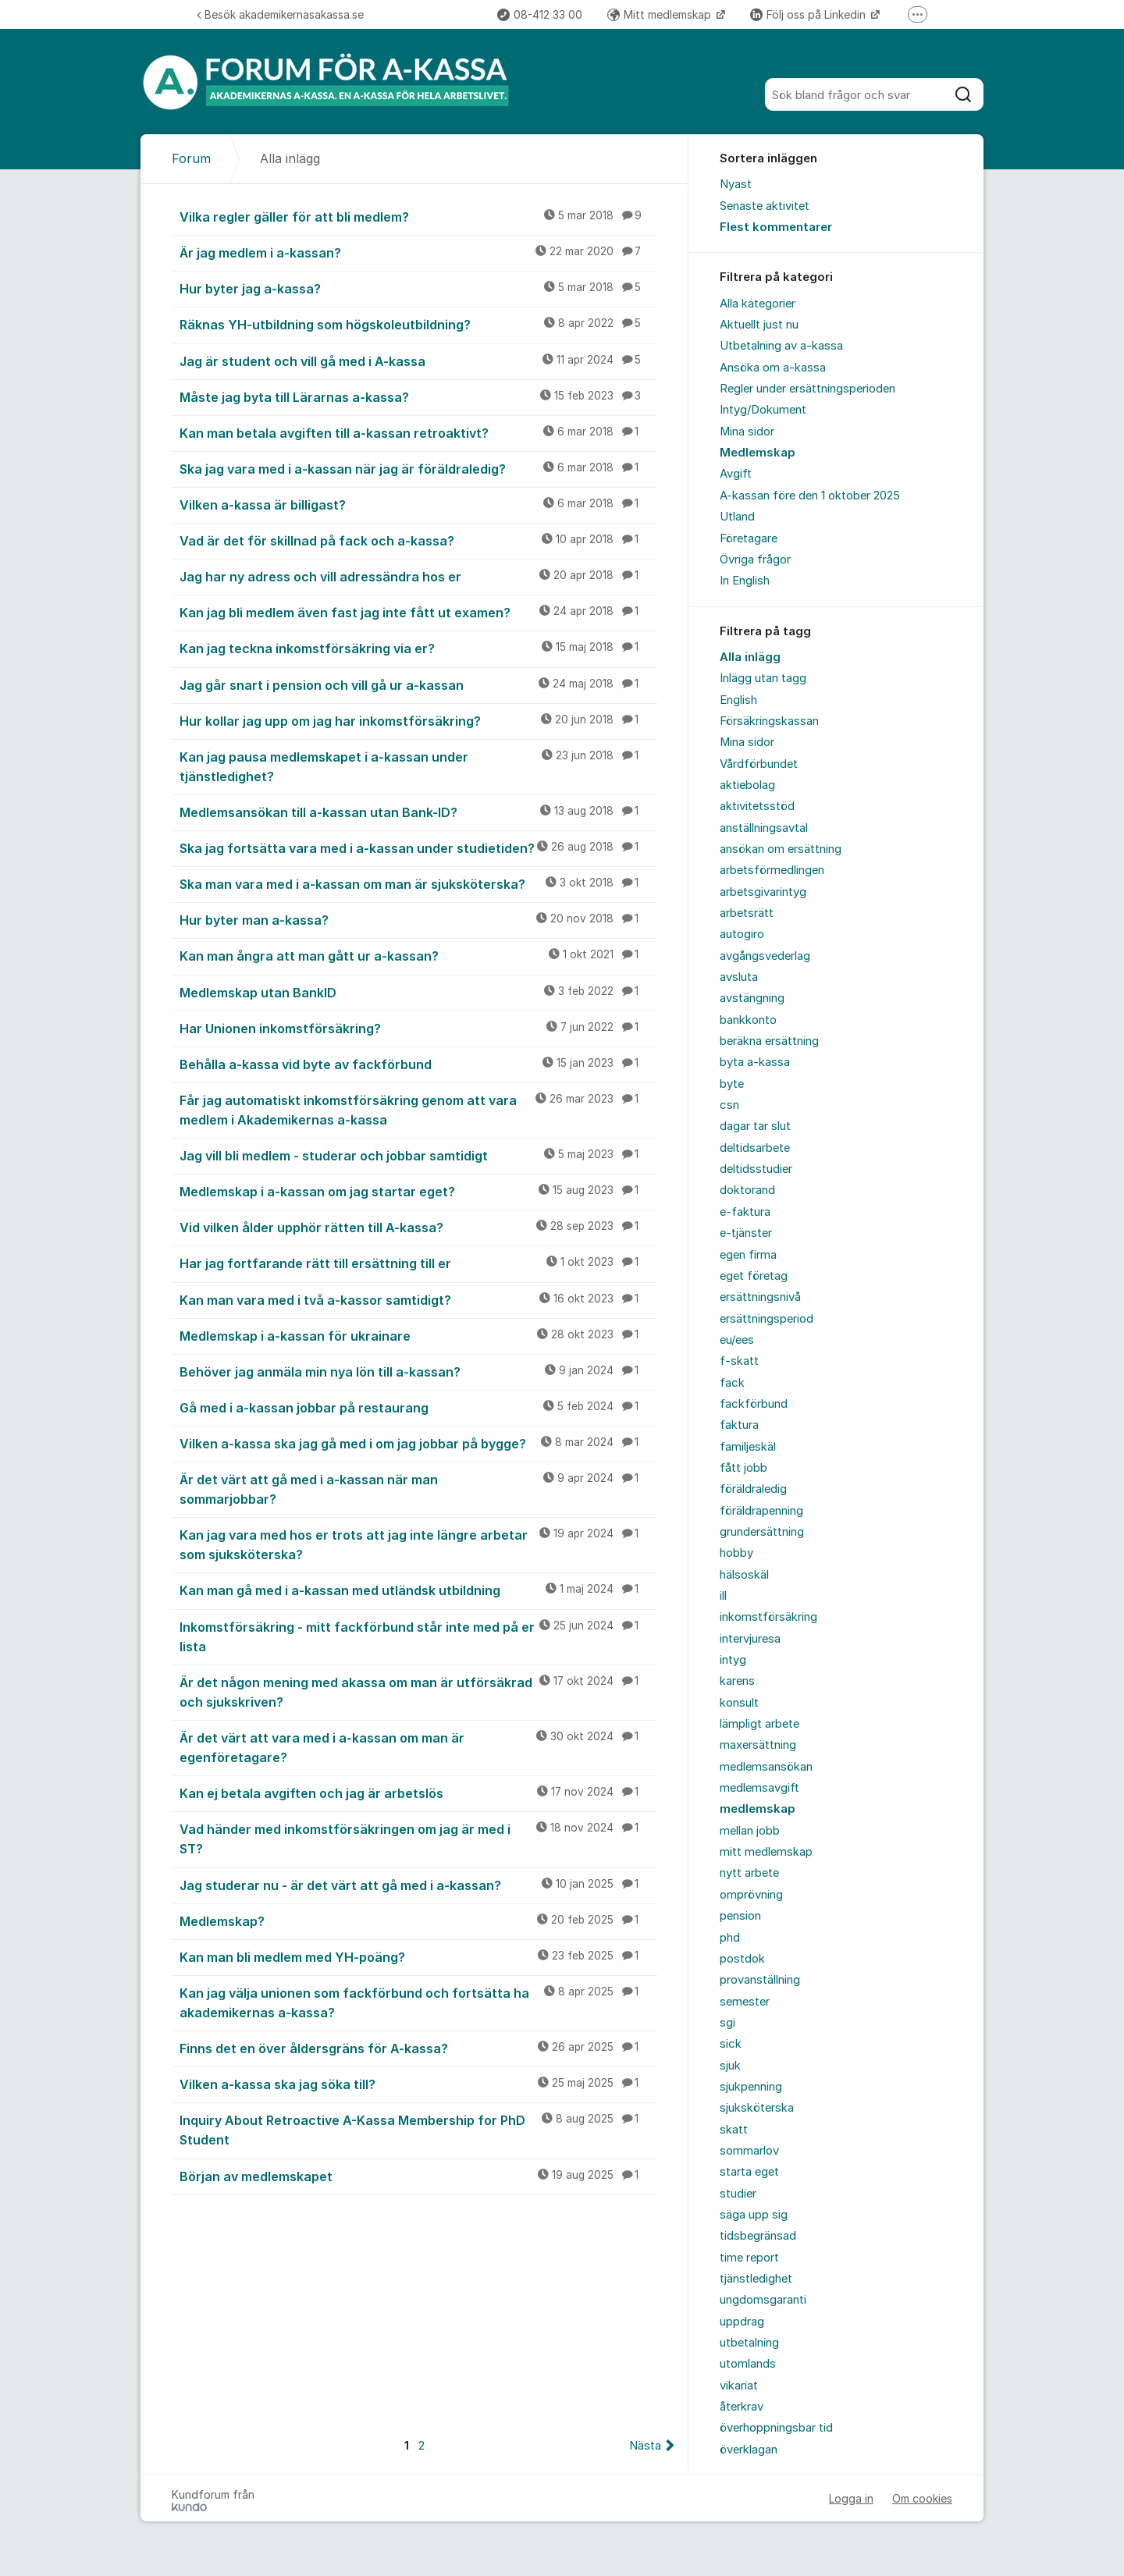 Image resolution: width=1124 pixels, height=2576 pixels. What do you see at coordinates (732, 1084) in the screenshot?
I see `byte [menuitem]` at bounding box center [732, 1084].